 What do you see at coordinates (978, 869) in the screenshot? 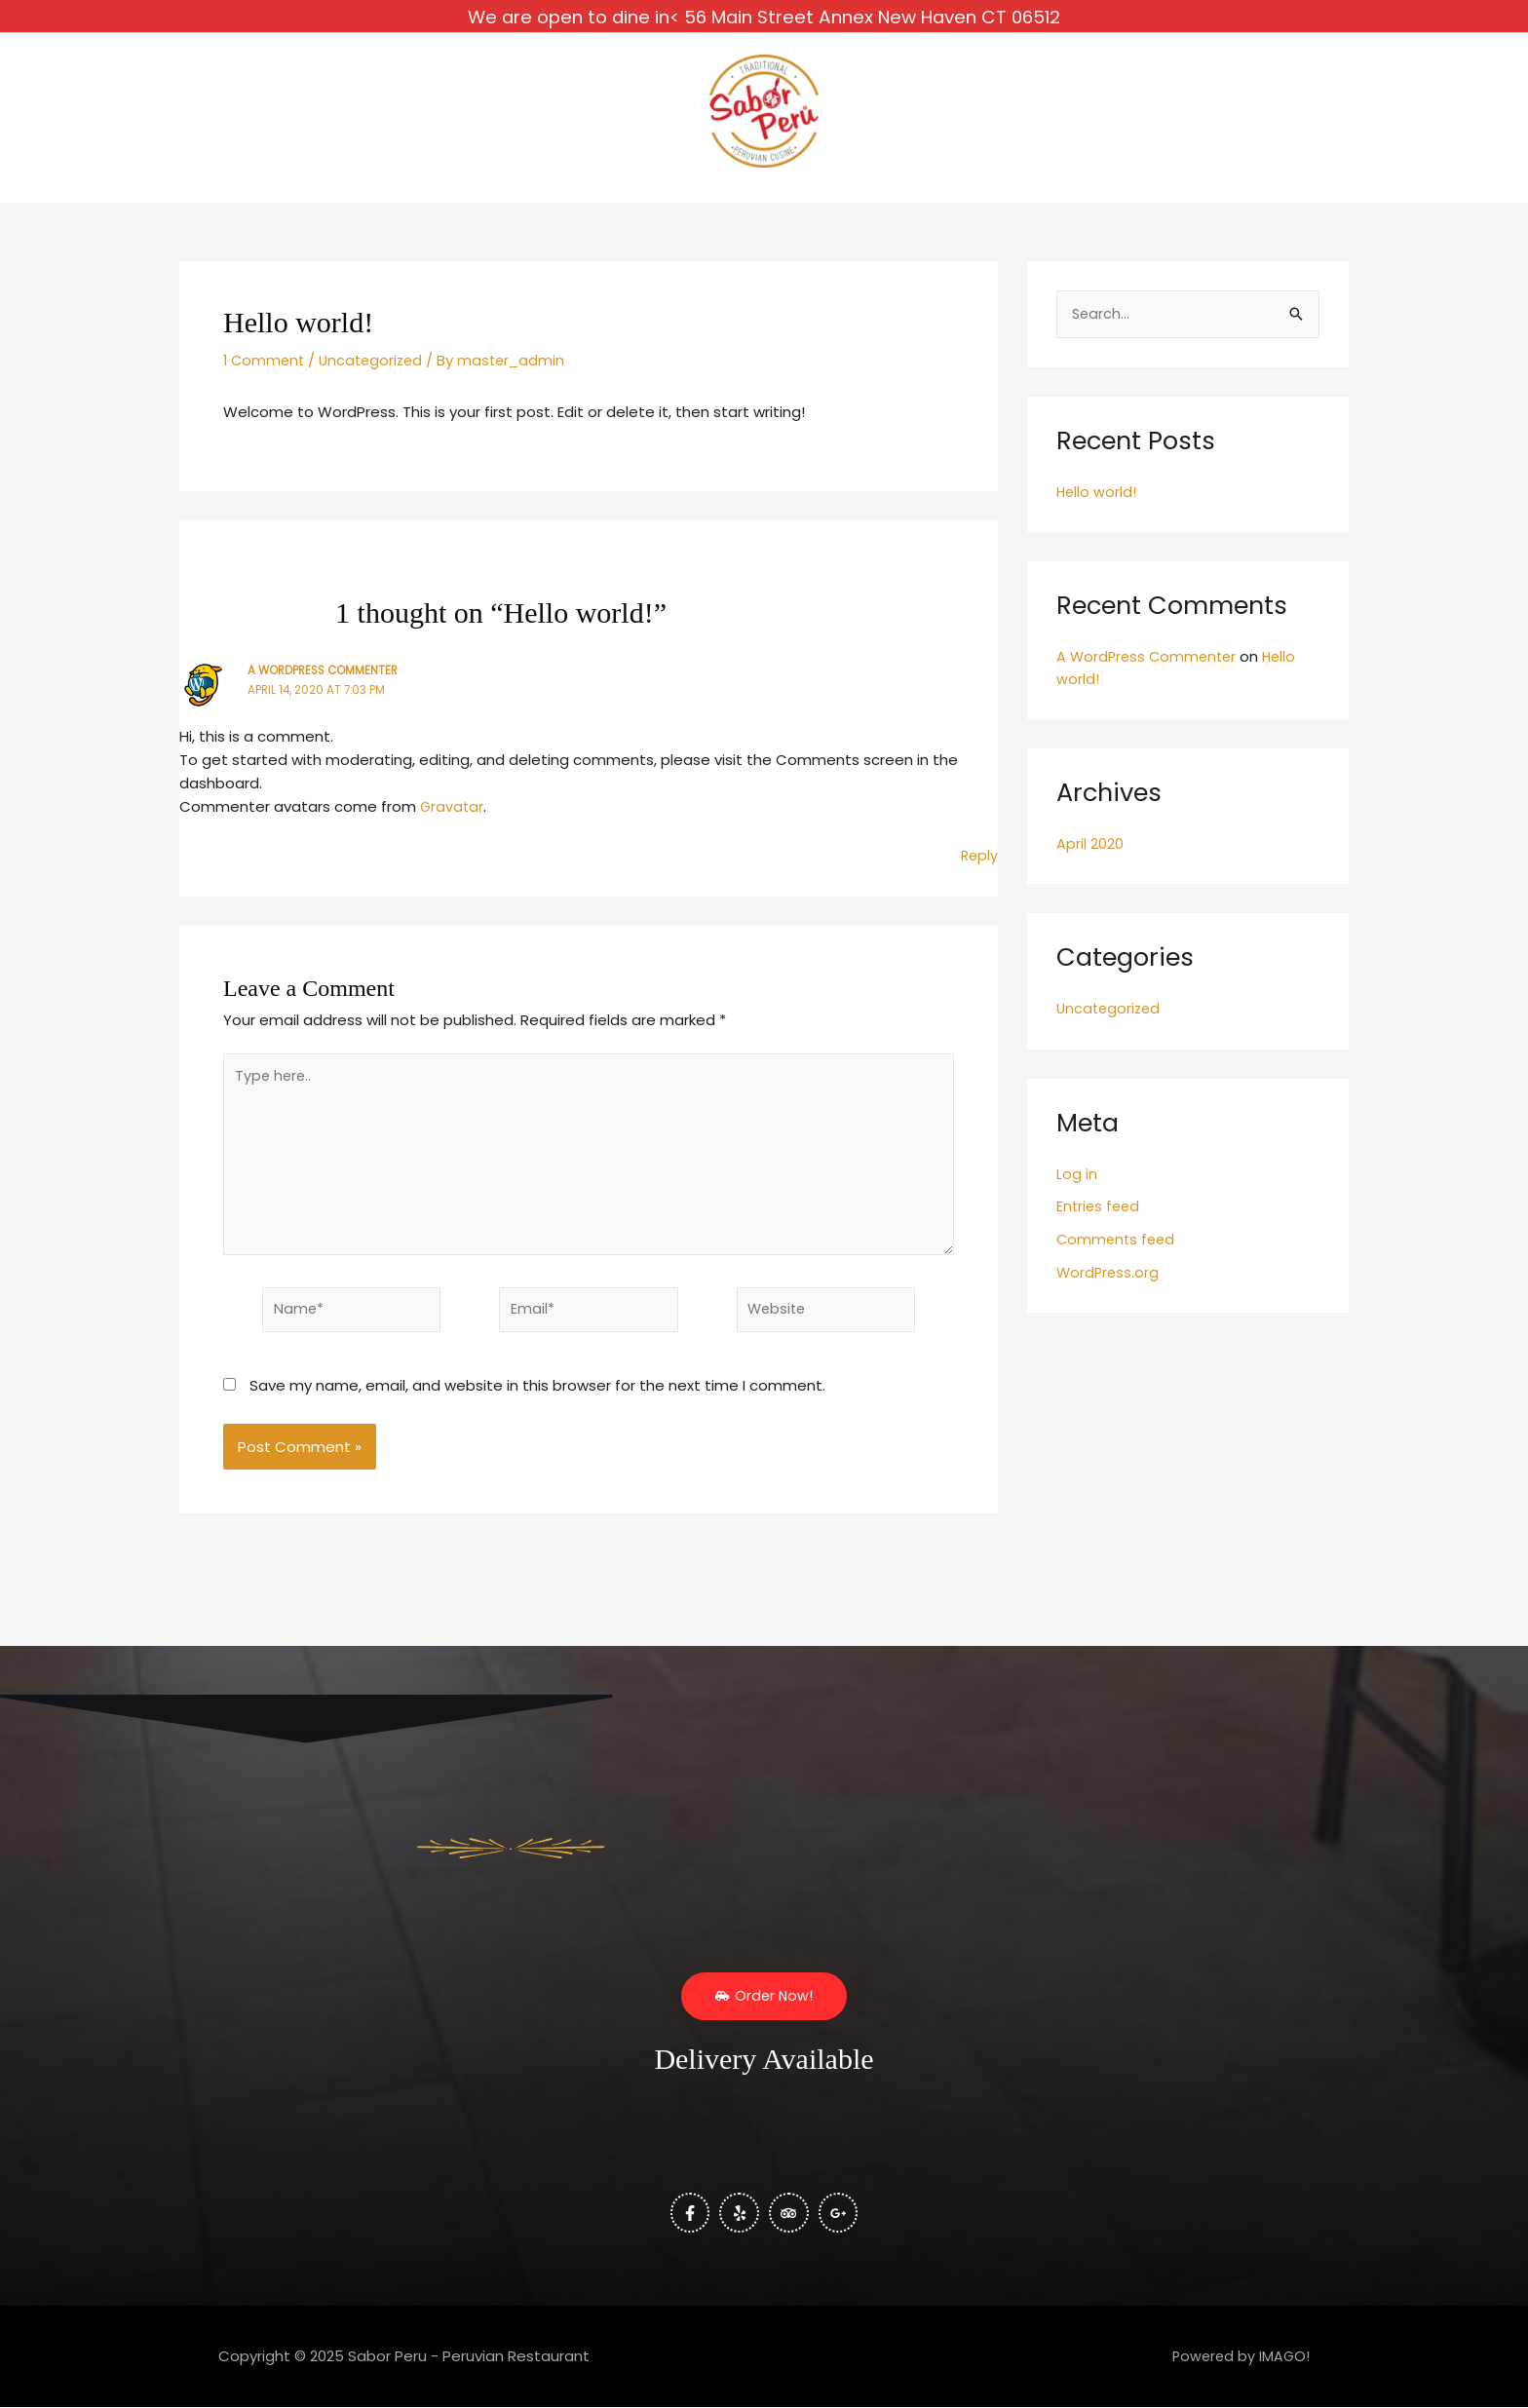
I see `Reply [Reply to A WordPress Commenter]` at bounding box center [978, 869].